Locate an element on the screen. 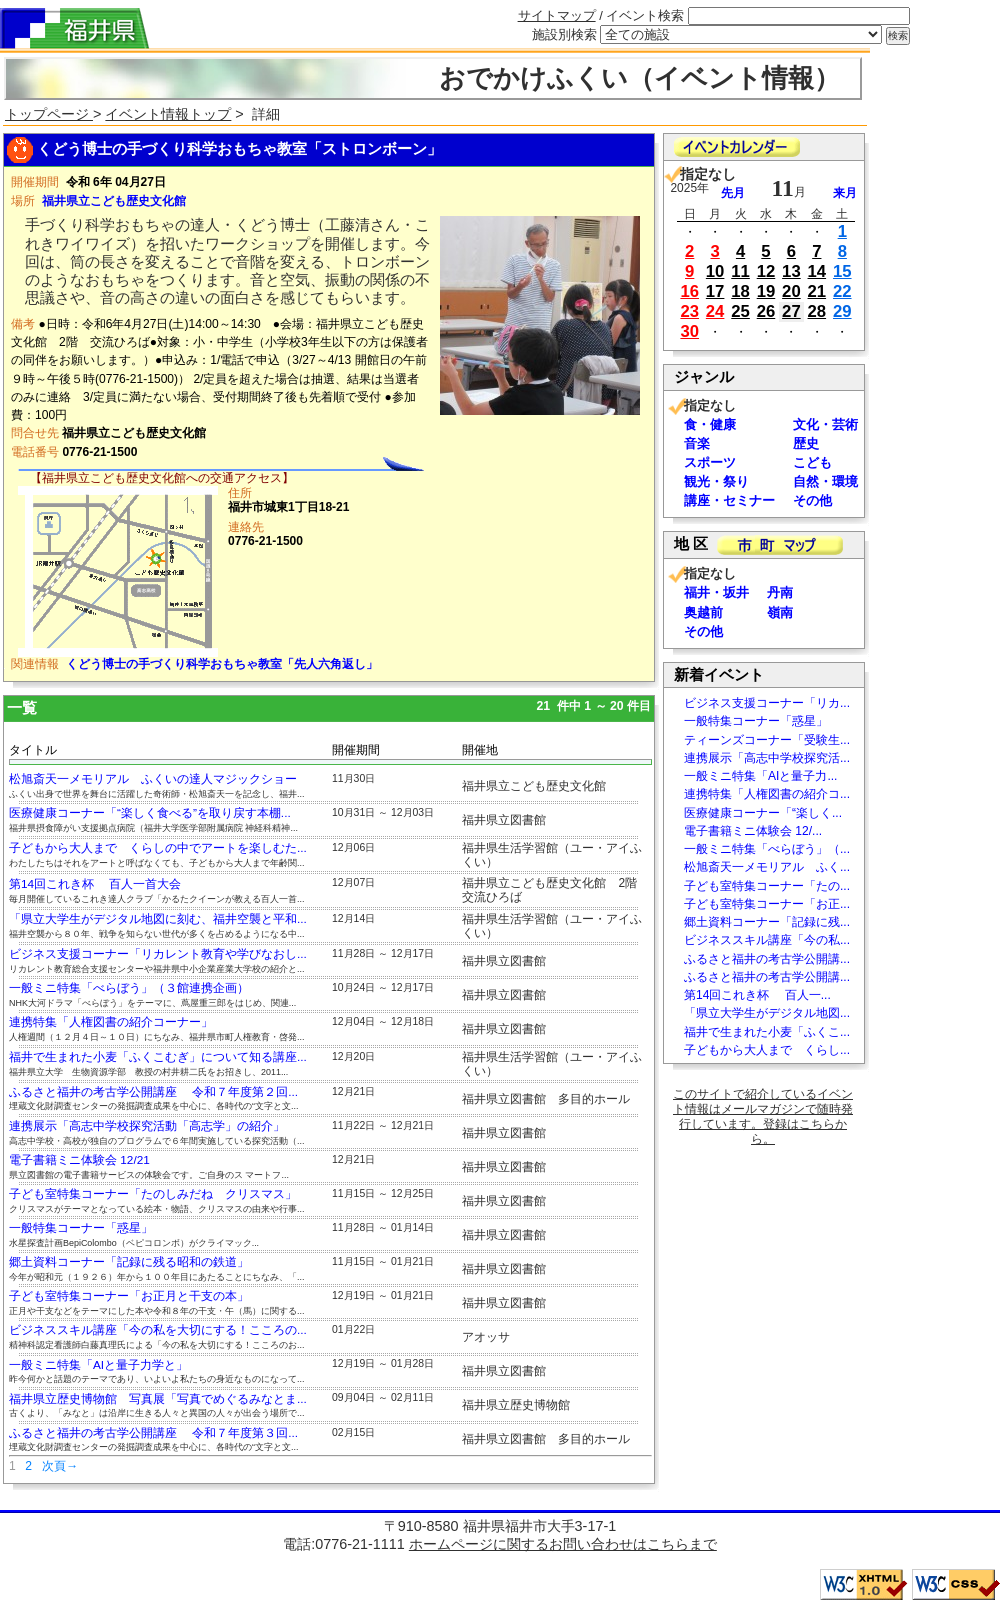 The width and height of the screenshot is (1000, 1616). 福井で生まれた小麦「ふくこむぎ」について知る講座... is located at coordinates (158, 1057).